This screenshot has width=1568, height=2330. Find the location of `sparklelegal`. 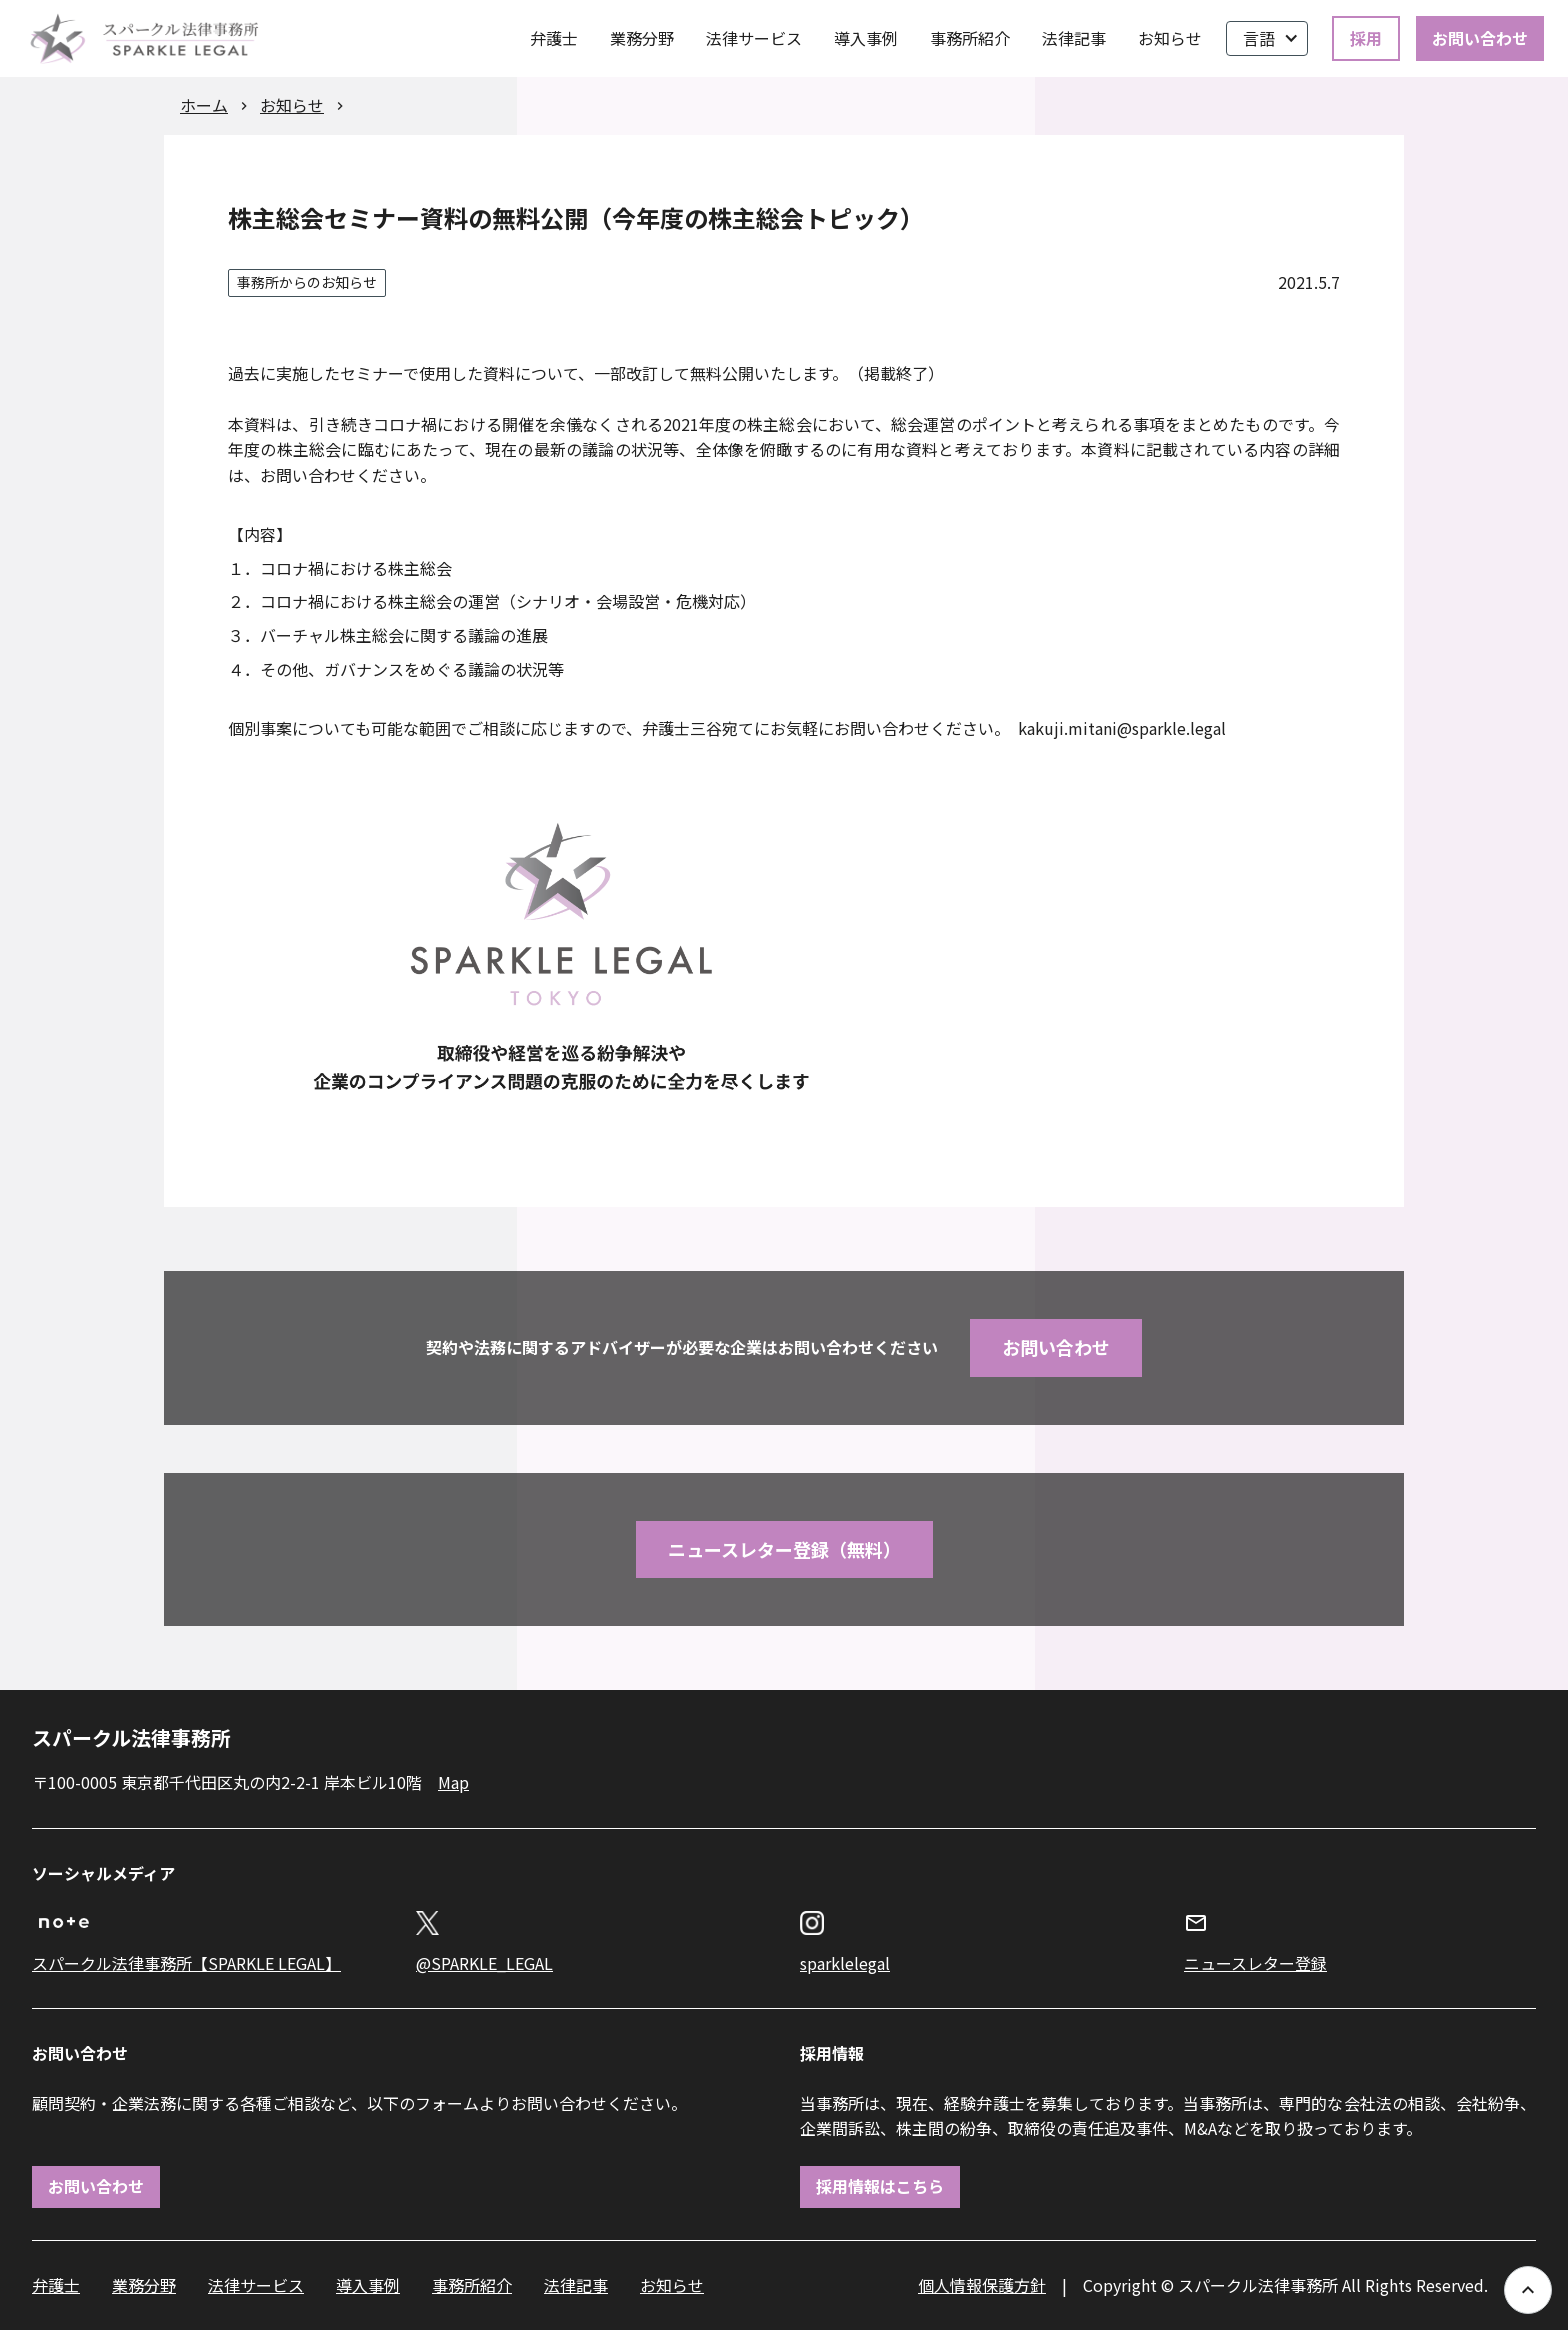

sparklelegal is located at coordinates (845, 1963).